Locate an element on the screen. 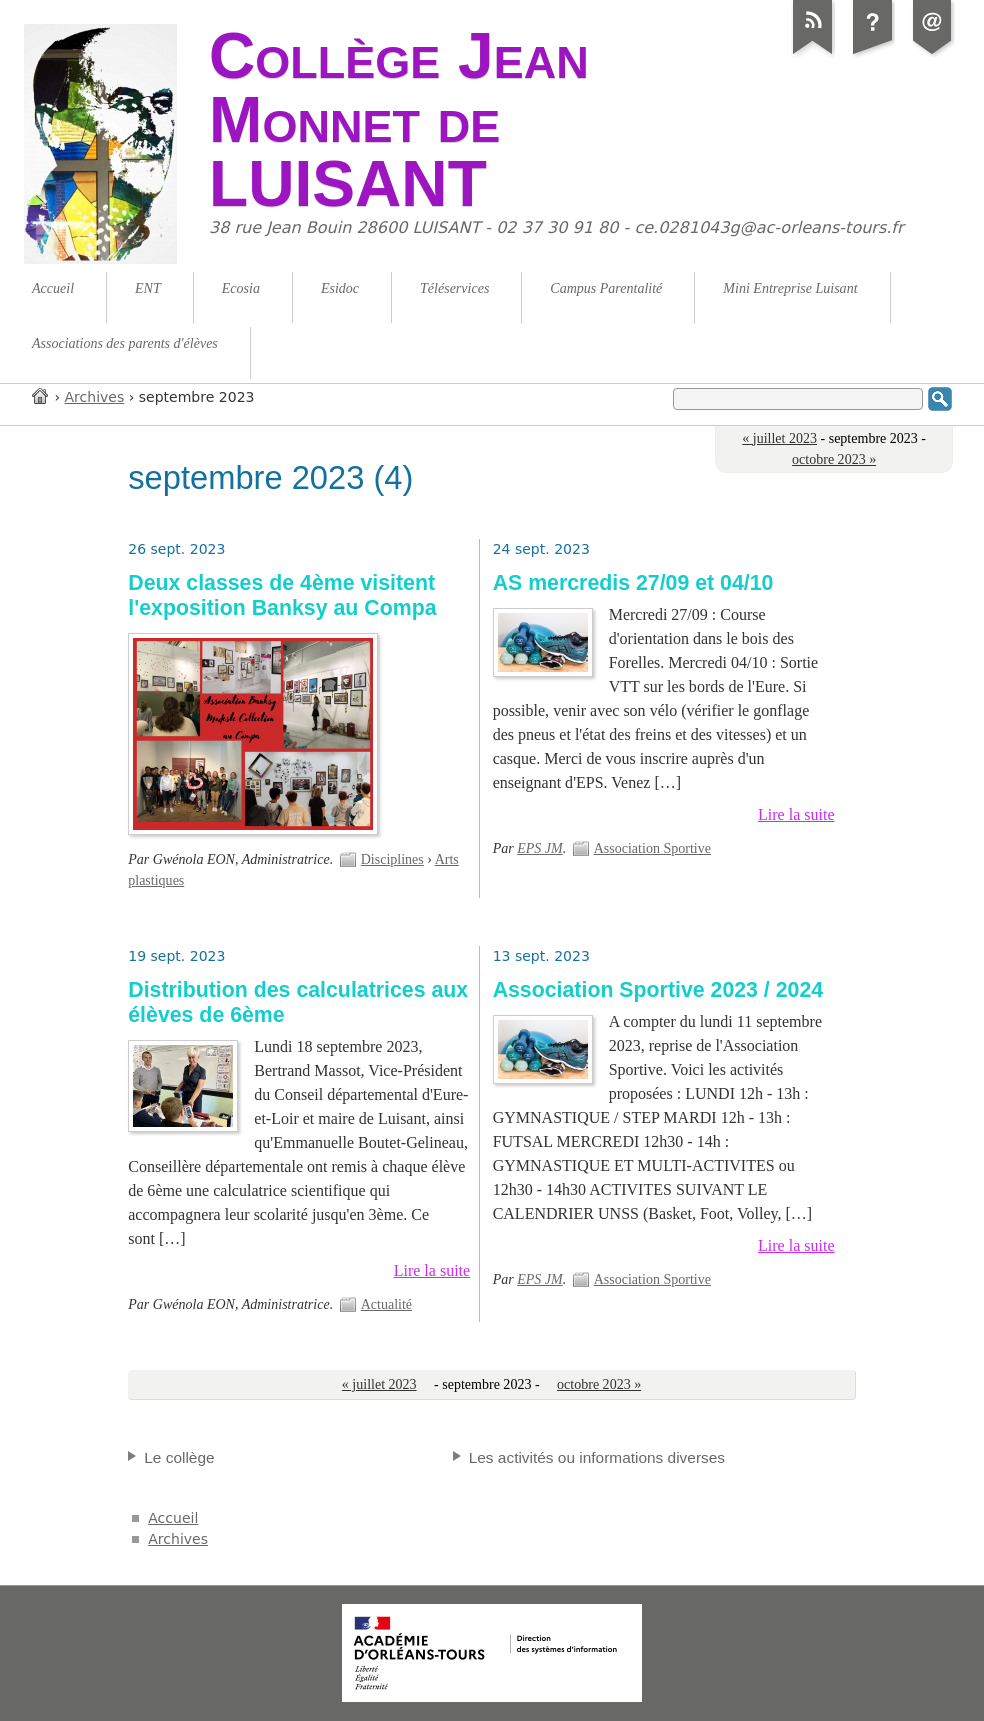 The height and width of the screenshot is (1721, 984). Accueil is located at coordinates (41, 395).